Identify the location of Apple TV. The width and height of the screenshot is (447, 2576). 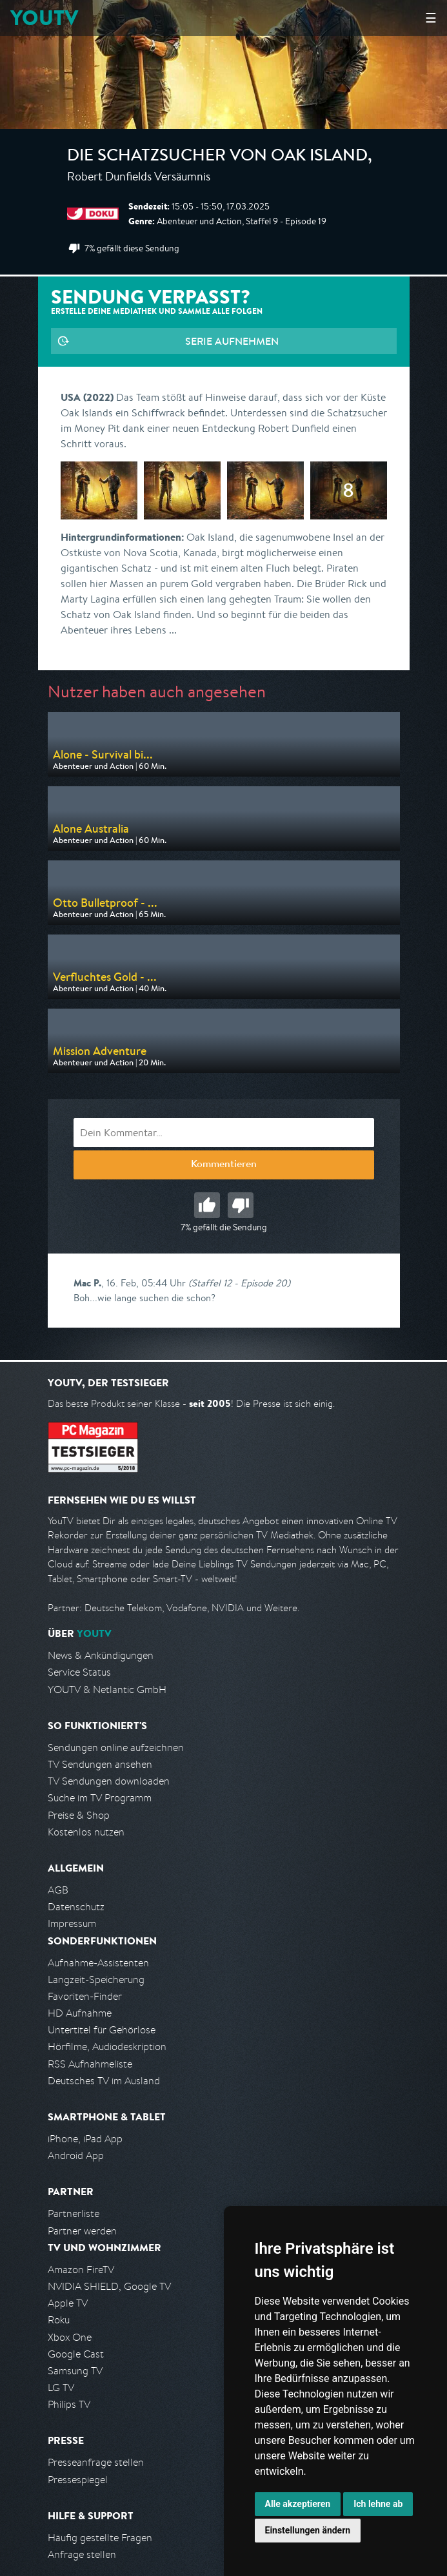
(68, 2303).